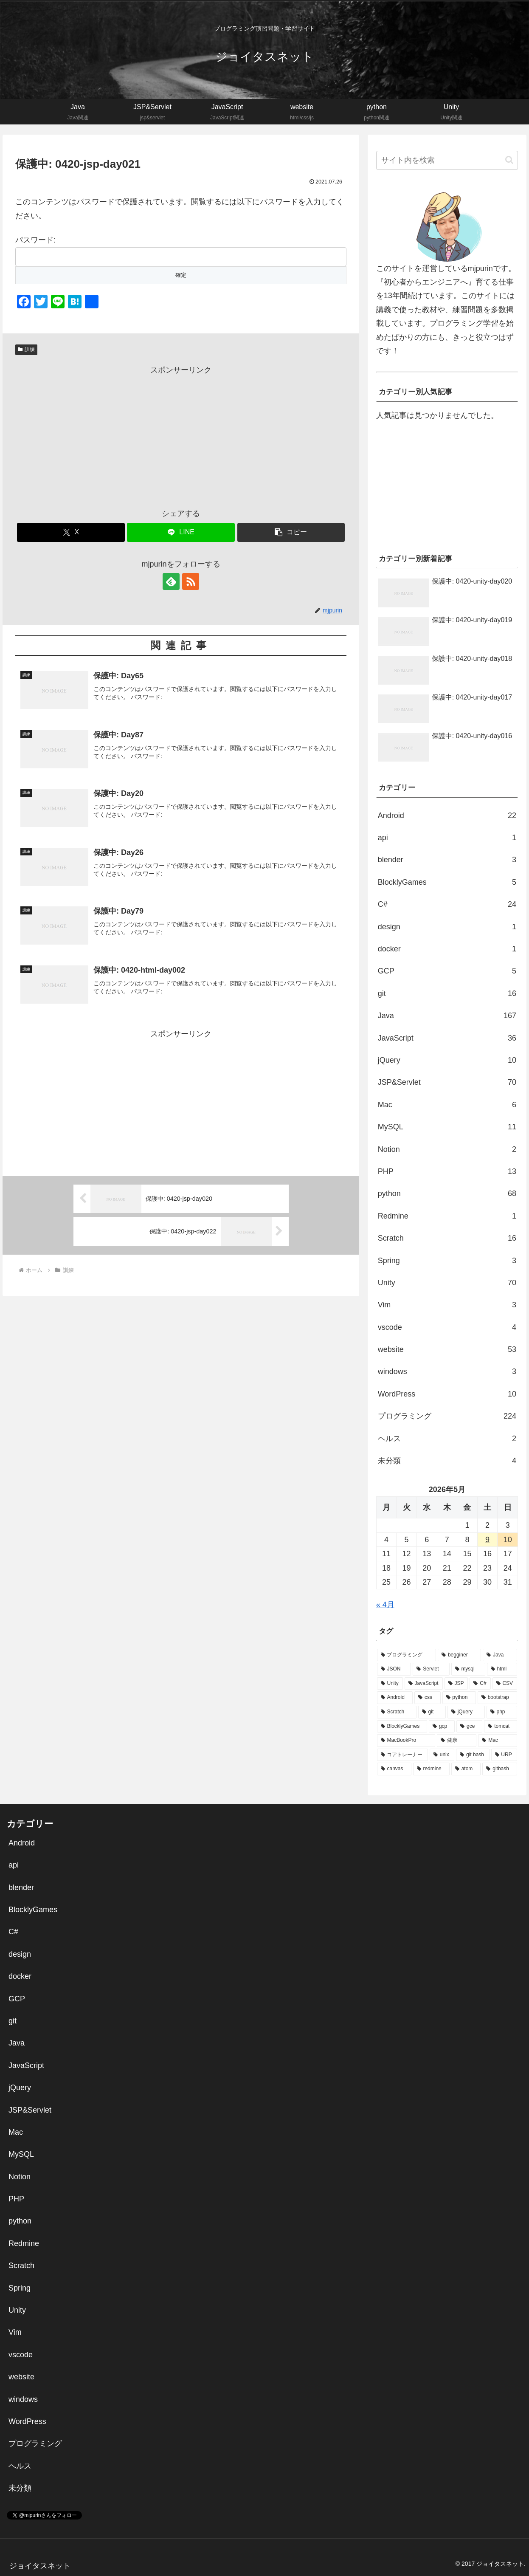 This screenshot has width=529, height=2576. I want to click on [Java (72個の項目)], so click(500, 1655).